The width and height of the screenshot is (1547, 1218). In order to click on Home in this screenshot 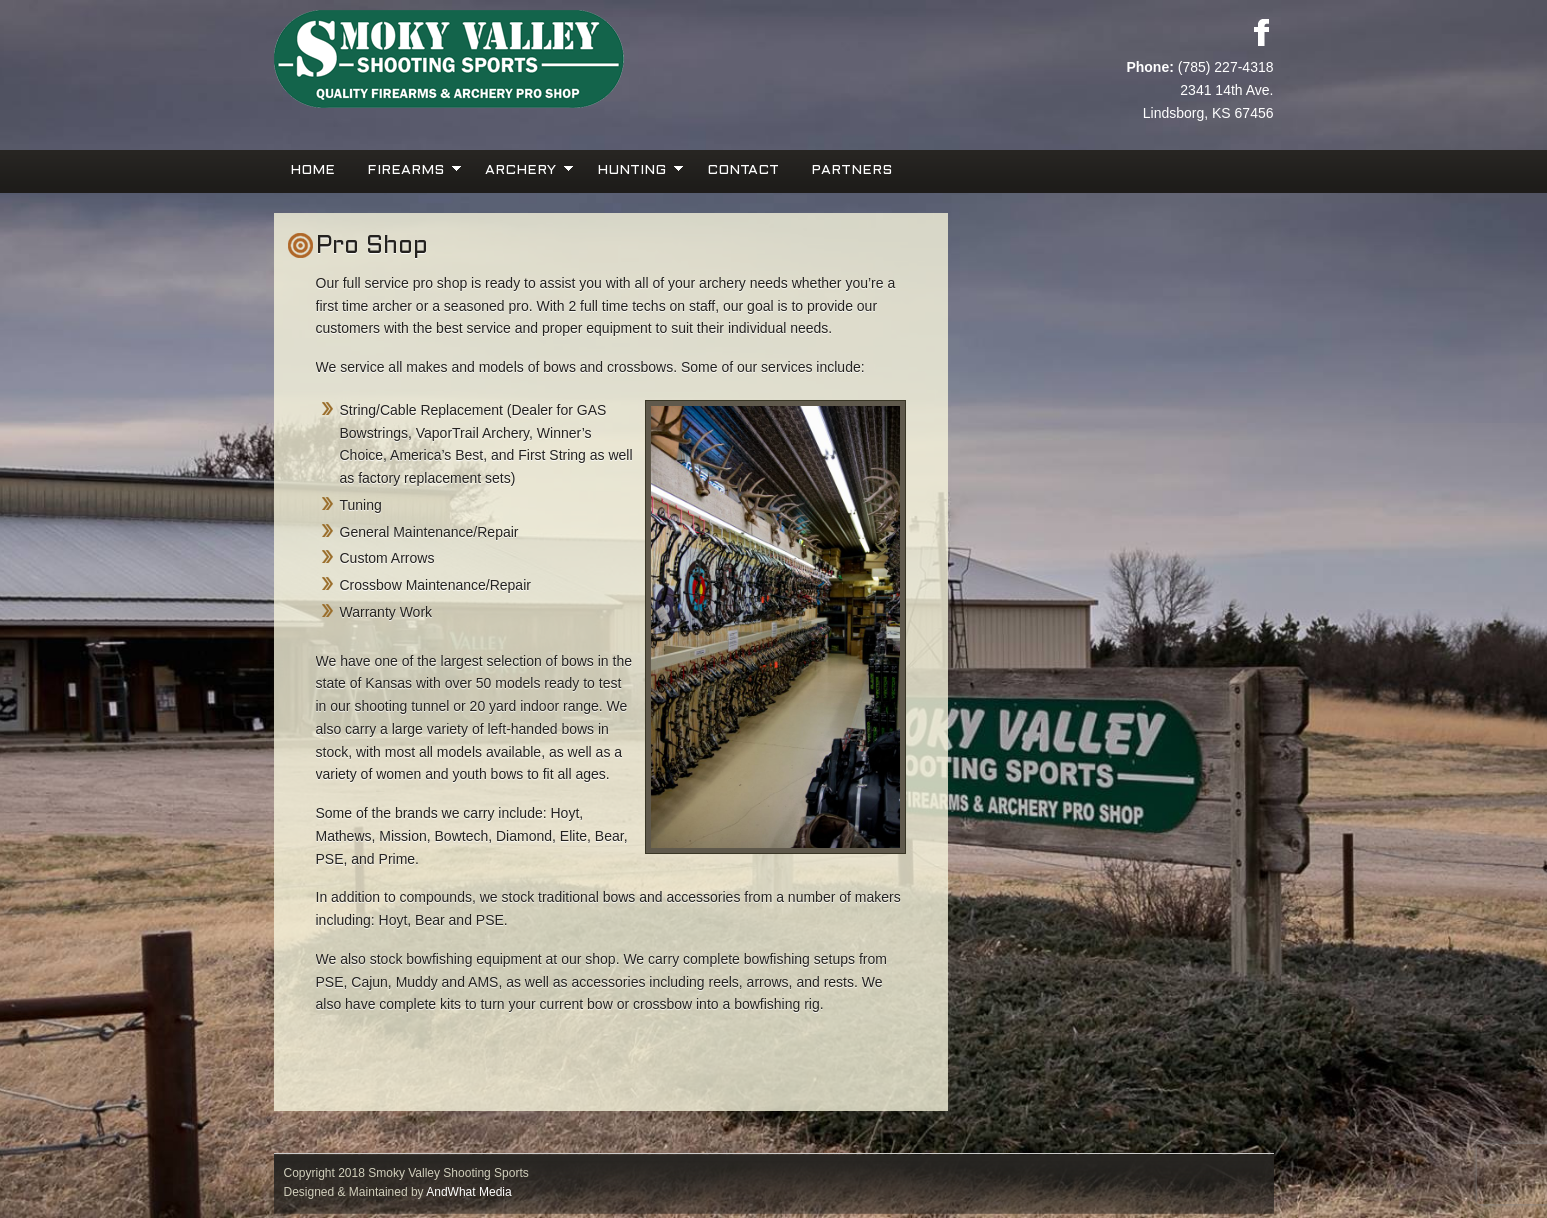, I will do `click(312, 170)`.